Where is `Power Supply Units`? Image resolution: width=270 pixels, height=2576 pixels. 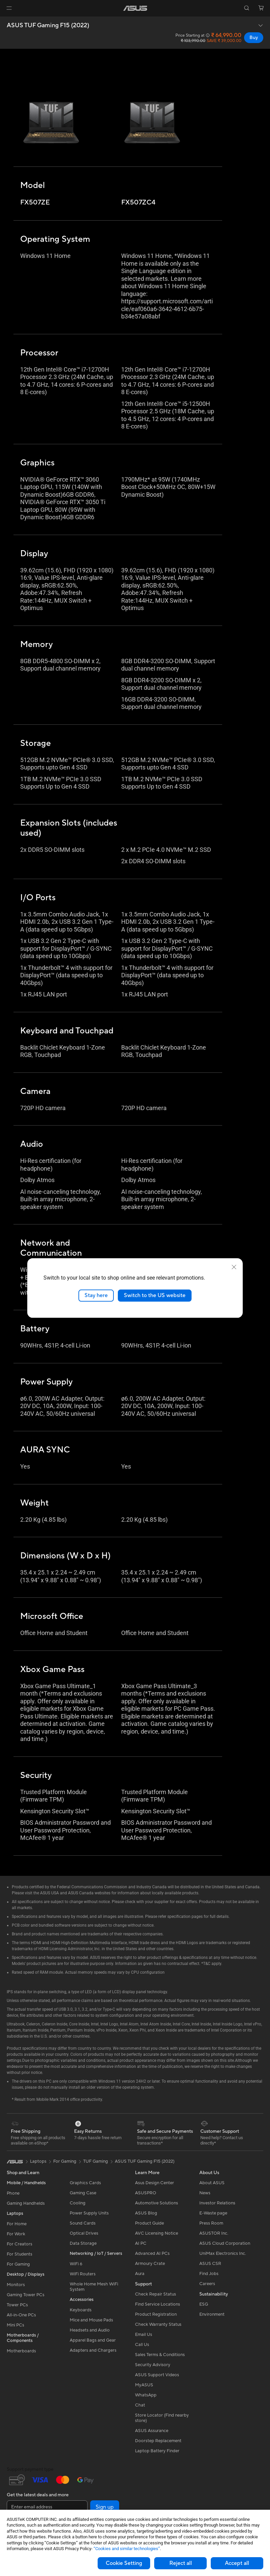
Power Supply Units is located at coordinates (89, 2213).